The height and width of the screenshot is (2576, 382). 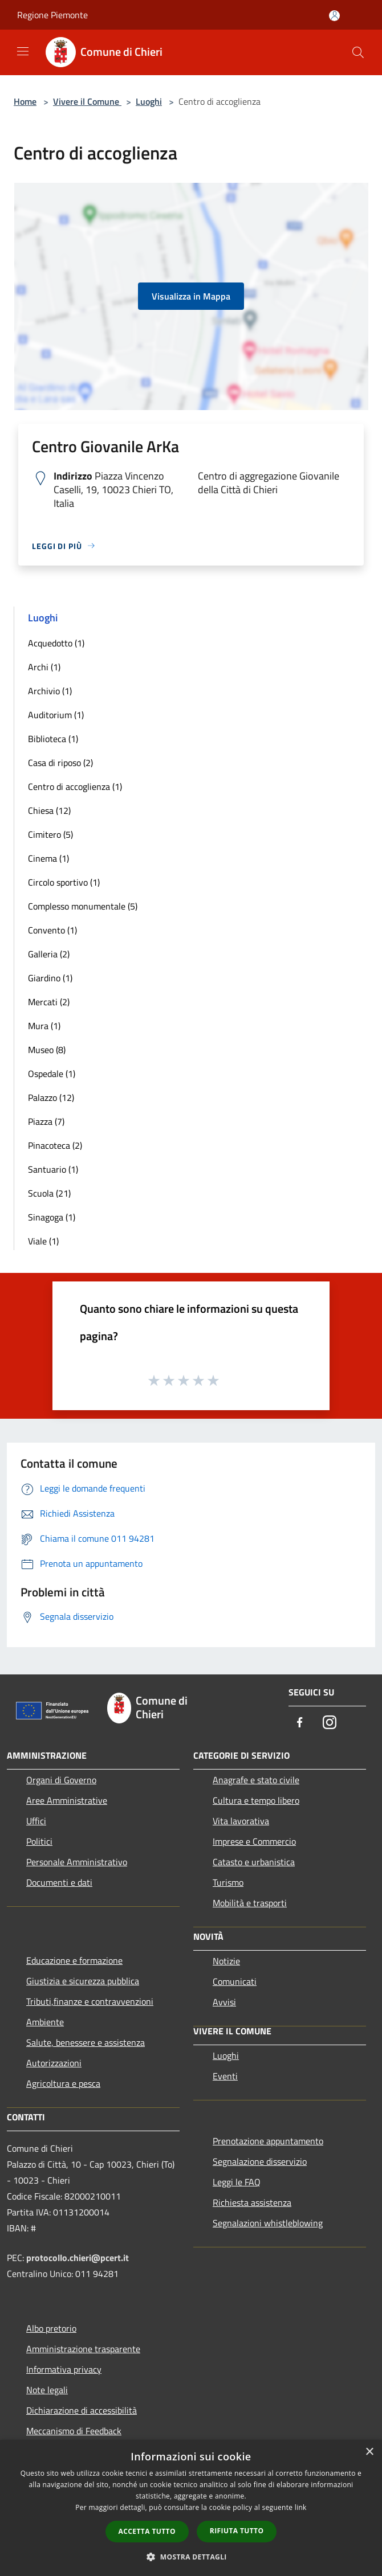 I want to click on × [button], so click(x=369, y=2452).